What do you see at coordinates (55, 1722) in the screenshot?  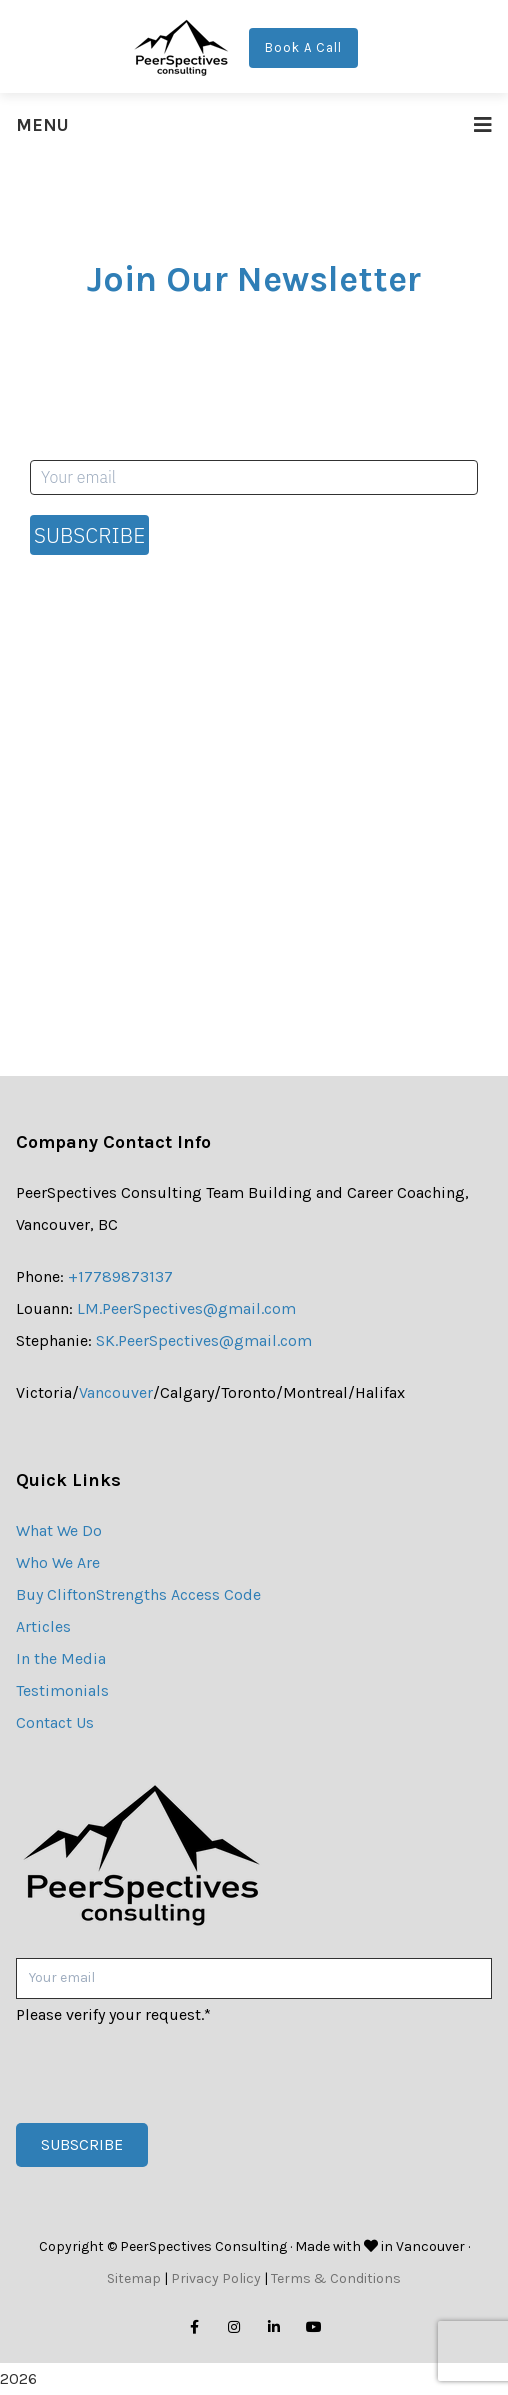 I see `Contact Us` at bounding box center [55, 1722].